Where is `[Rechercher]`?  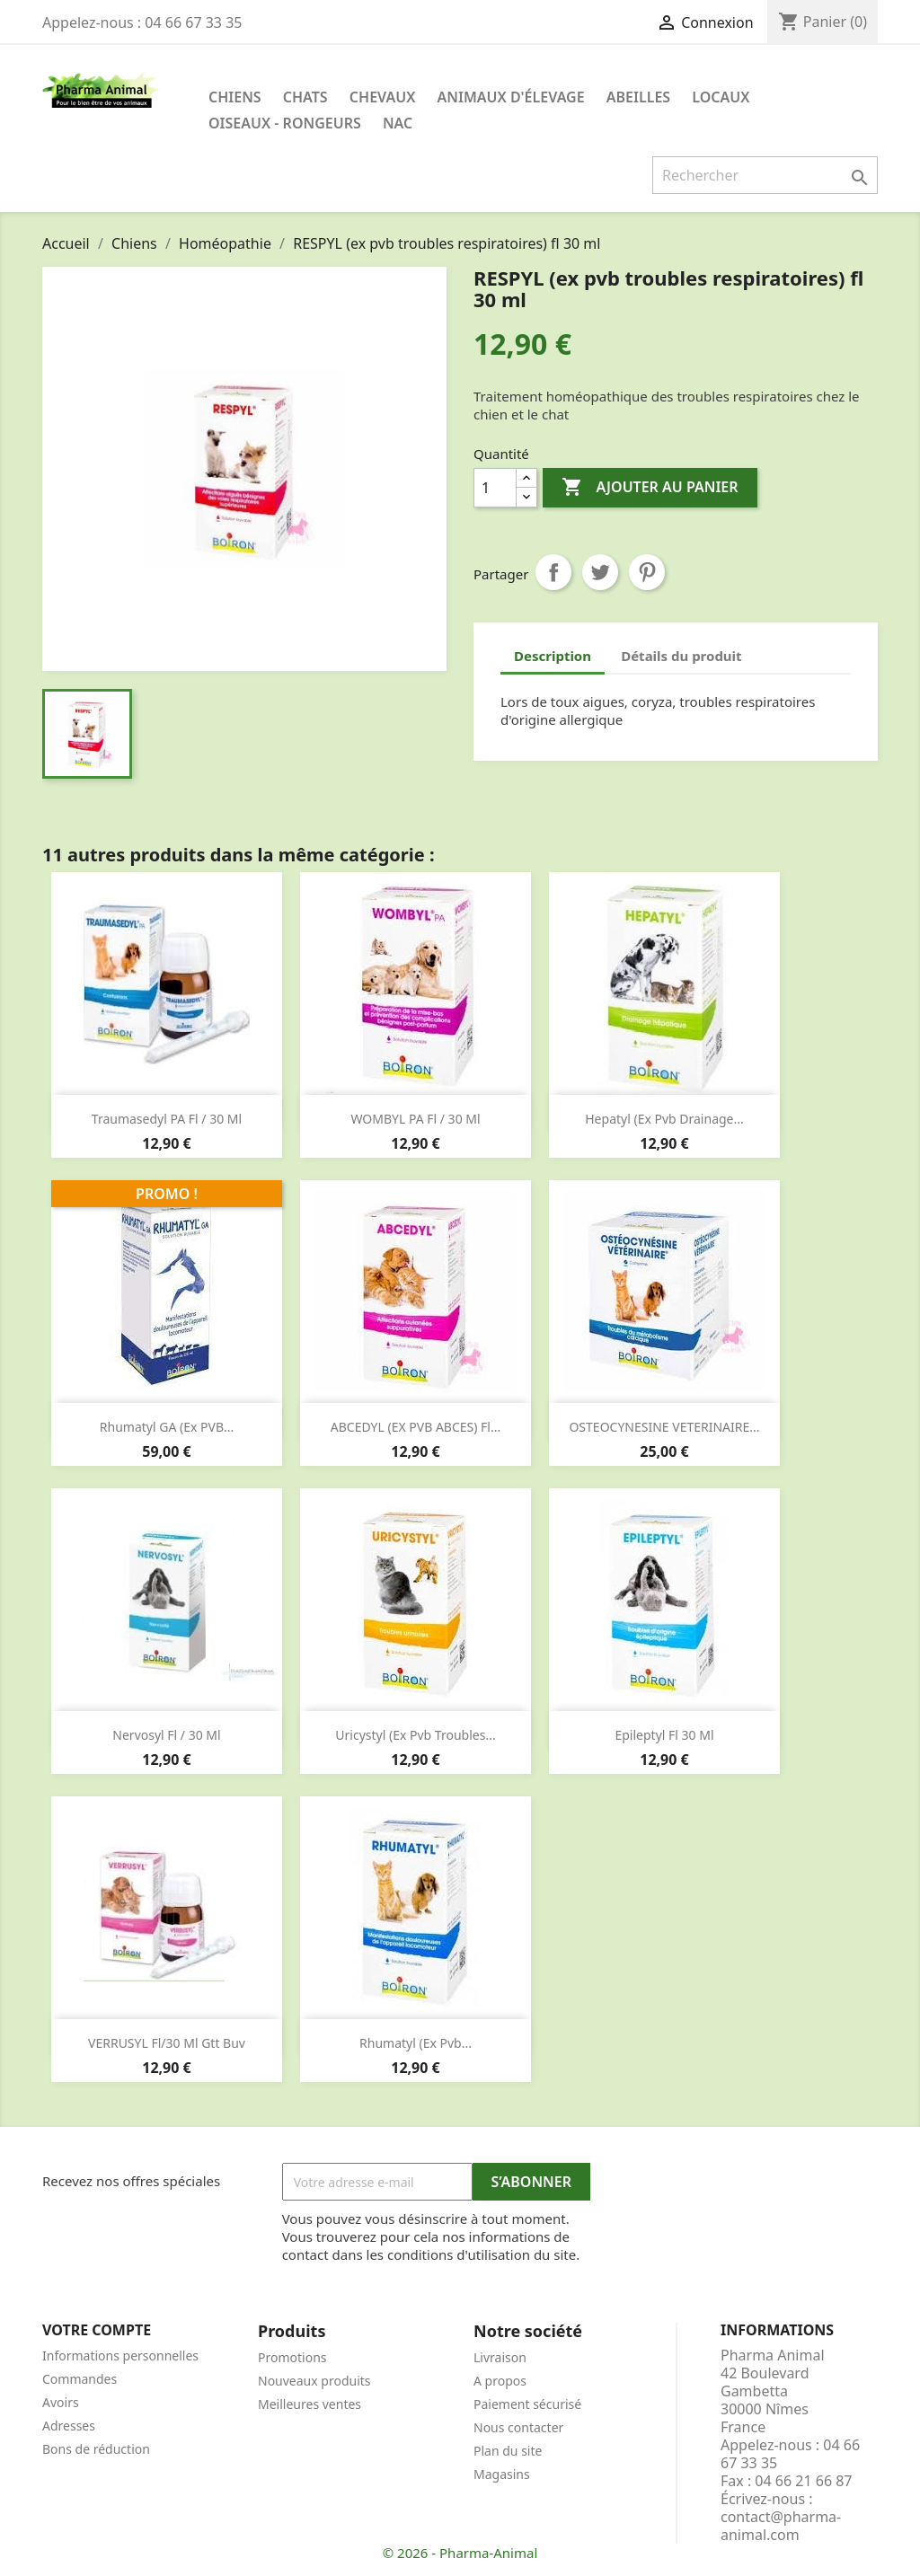 [Rechercher] is located at coordinates (765, 175).